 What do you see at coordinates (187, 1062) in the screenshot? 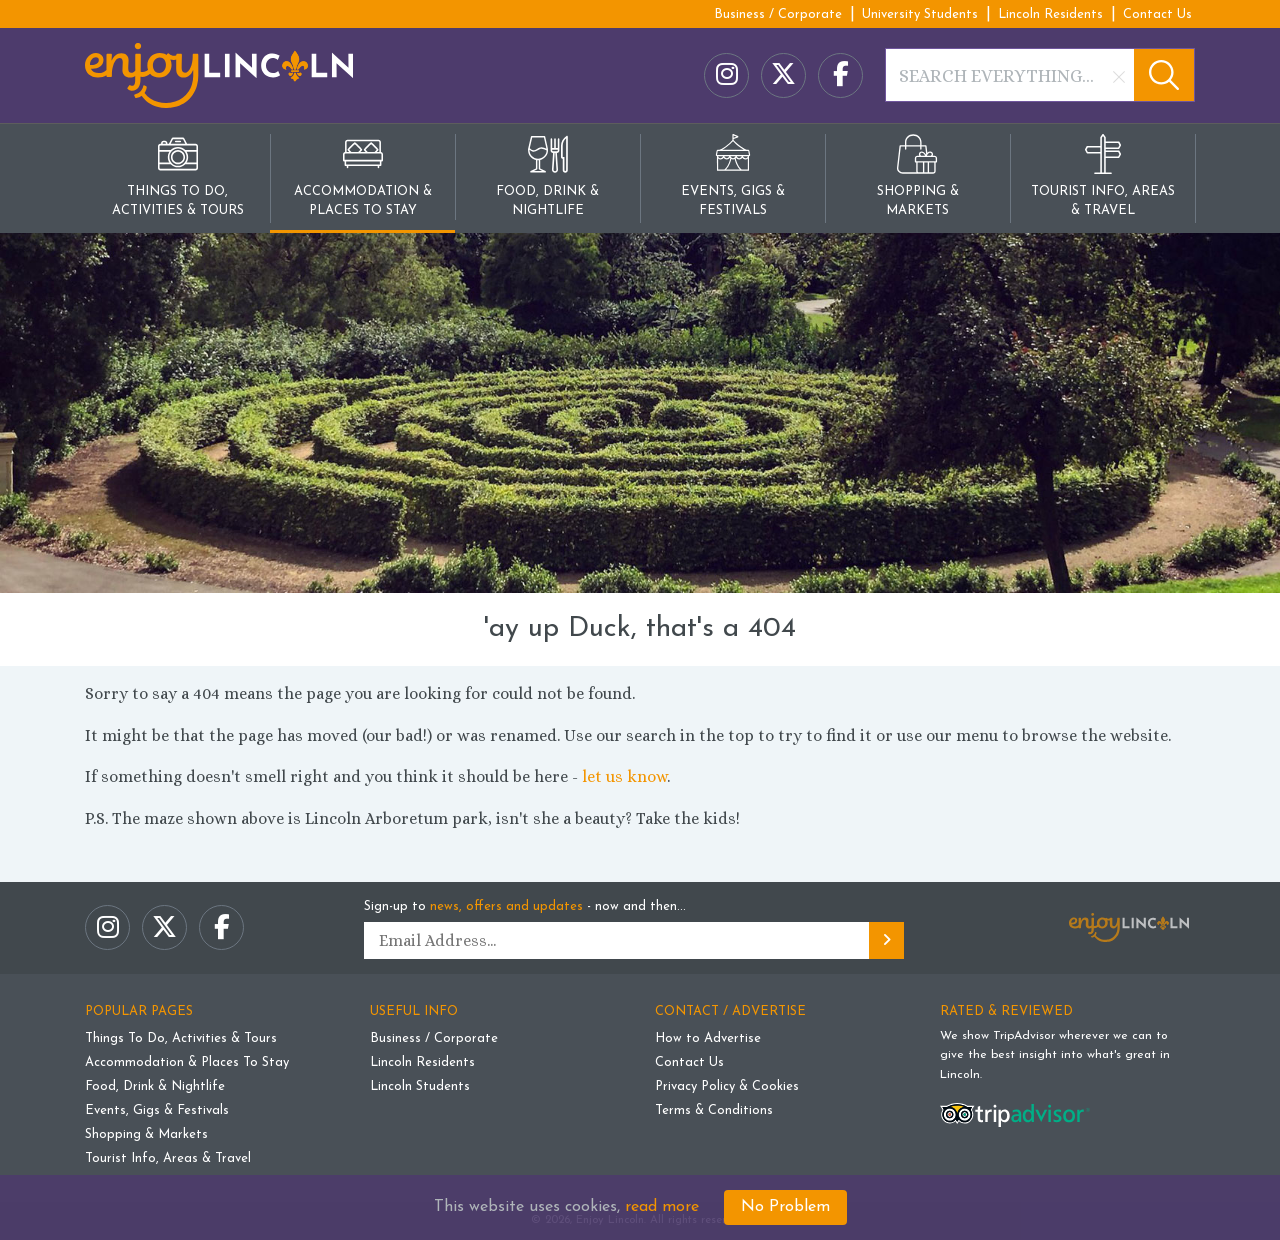
I see `Accommodation & Places To Stay` at bounding box center [187, 1062].